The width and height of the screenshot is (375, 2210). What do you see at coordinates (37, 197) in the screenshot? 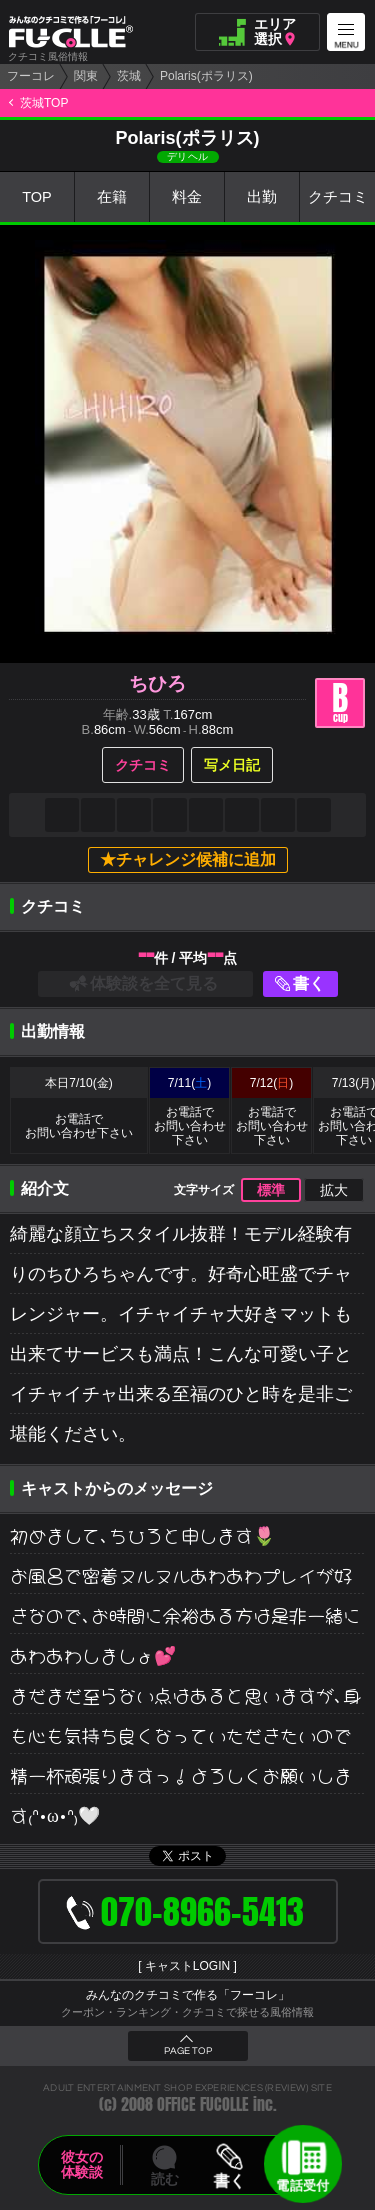
I see `TOP` at bounding box center [37, 197].